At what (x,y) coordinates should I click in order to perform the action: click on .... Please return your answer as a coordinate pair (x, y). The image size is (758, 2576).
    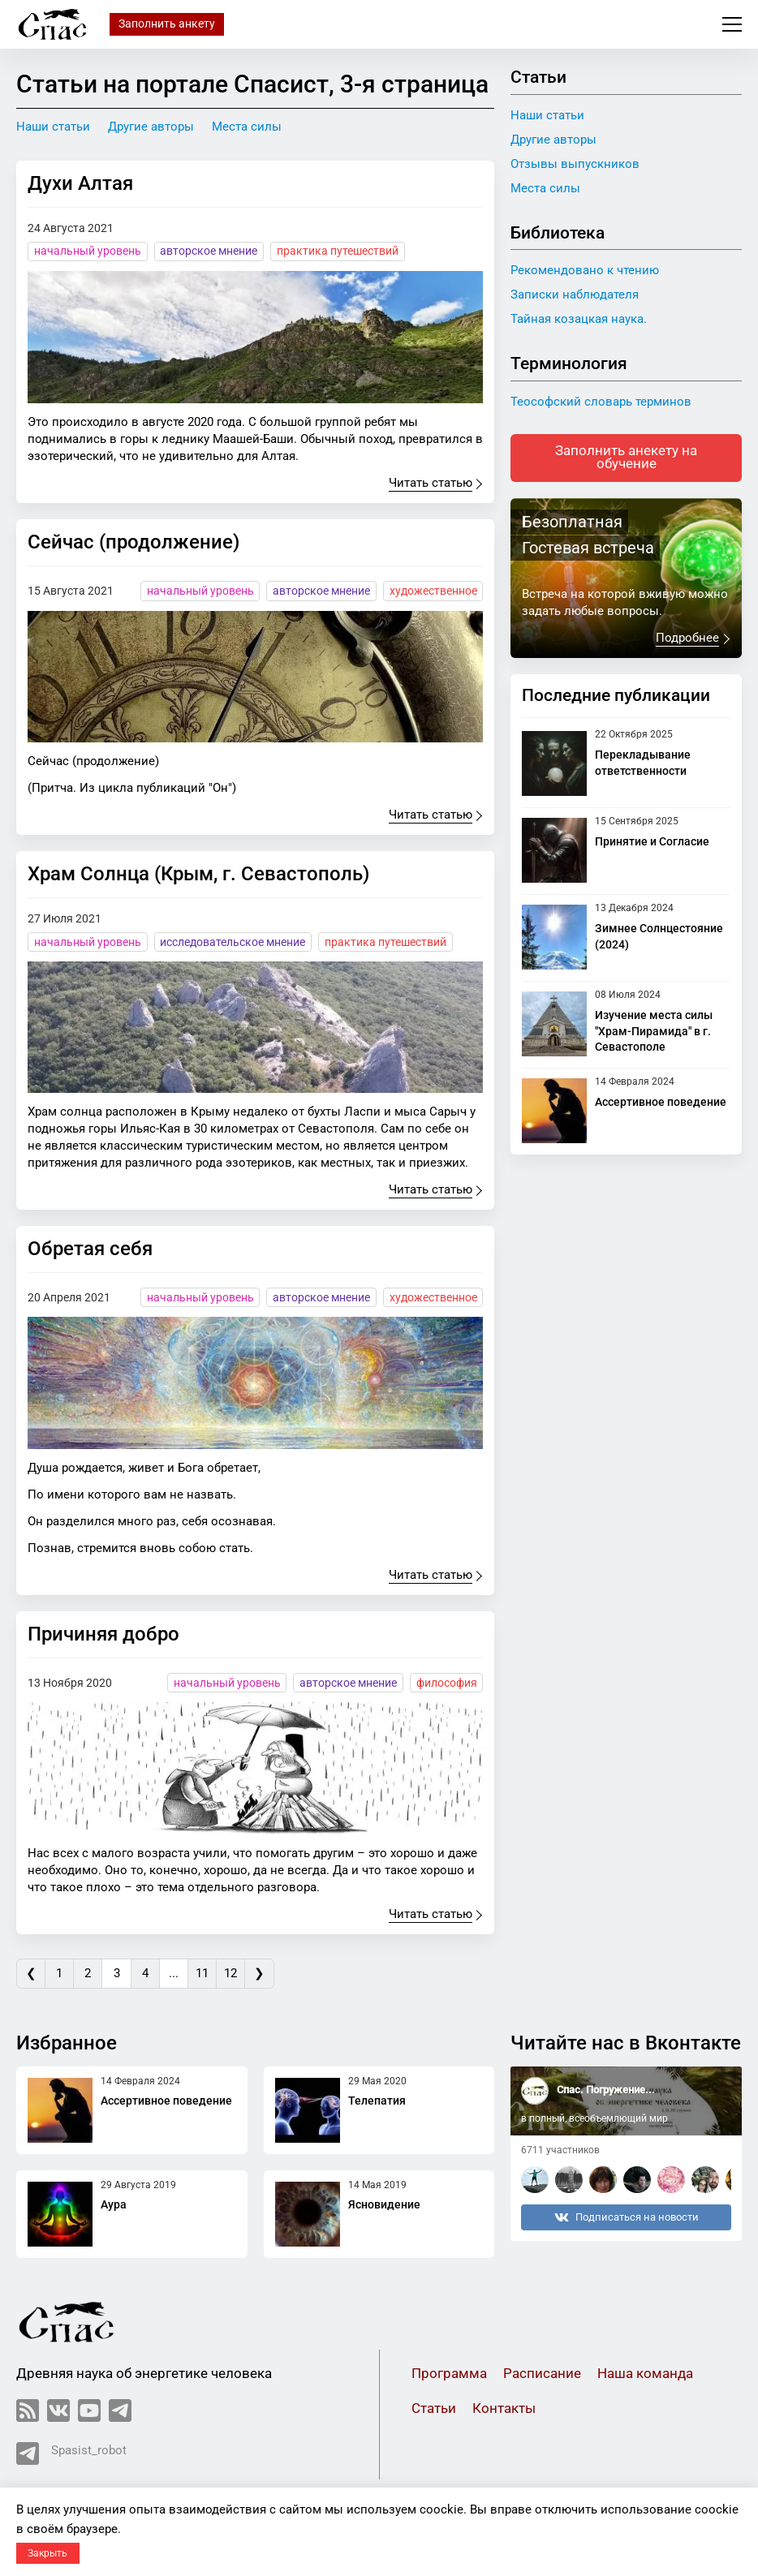
    Looking at the image, I should click on (178, 1973).